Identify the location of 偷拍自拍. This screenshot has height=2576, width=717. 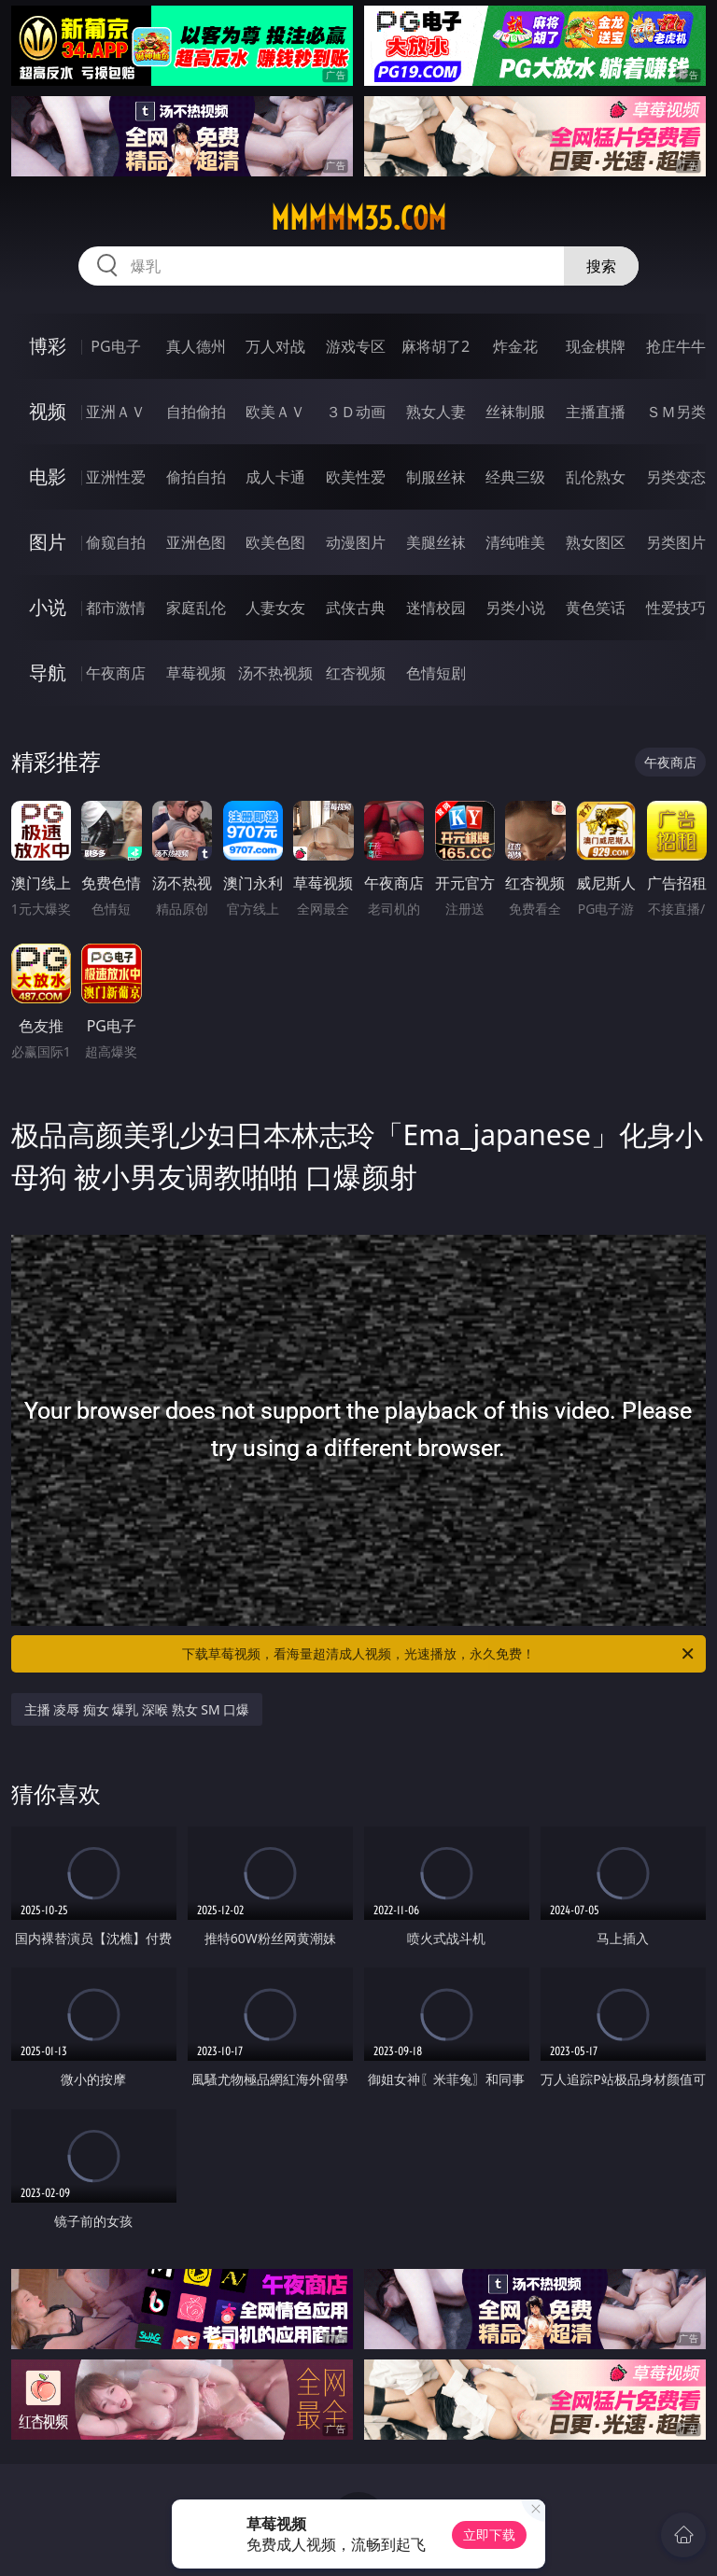
(196, 477).